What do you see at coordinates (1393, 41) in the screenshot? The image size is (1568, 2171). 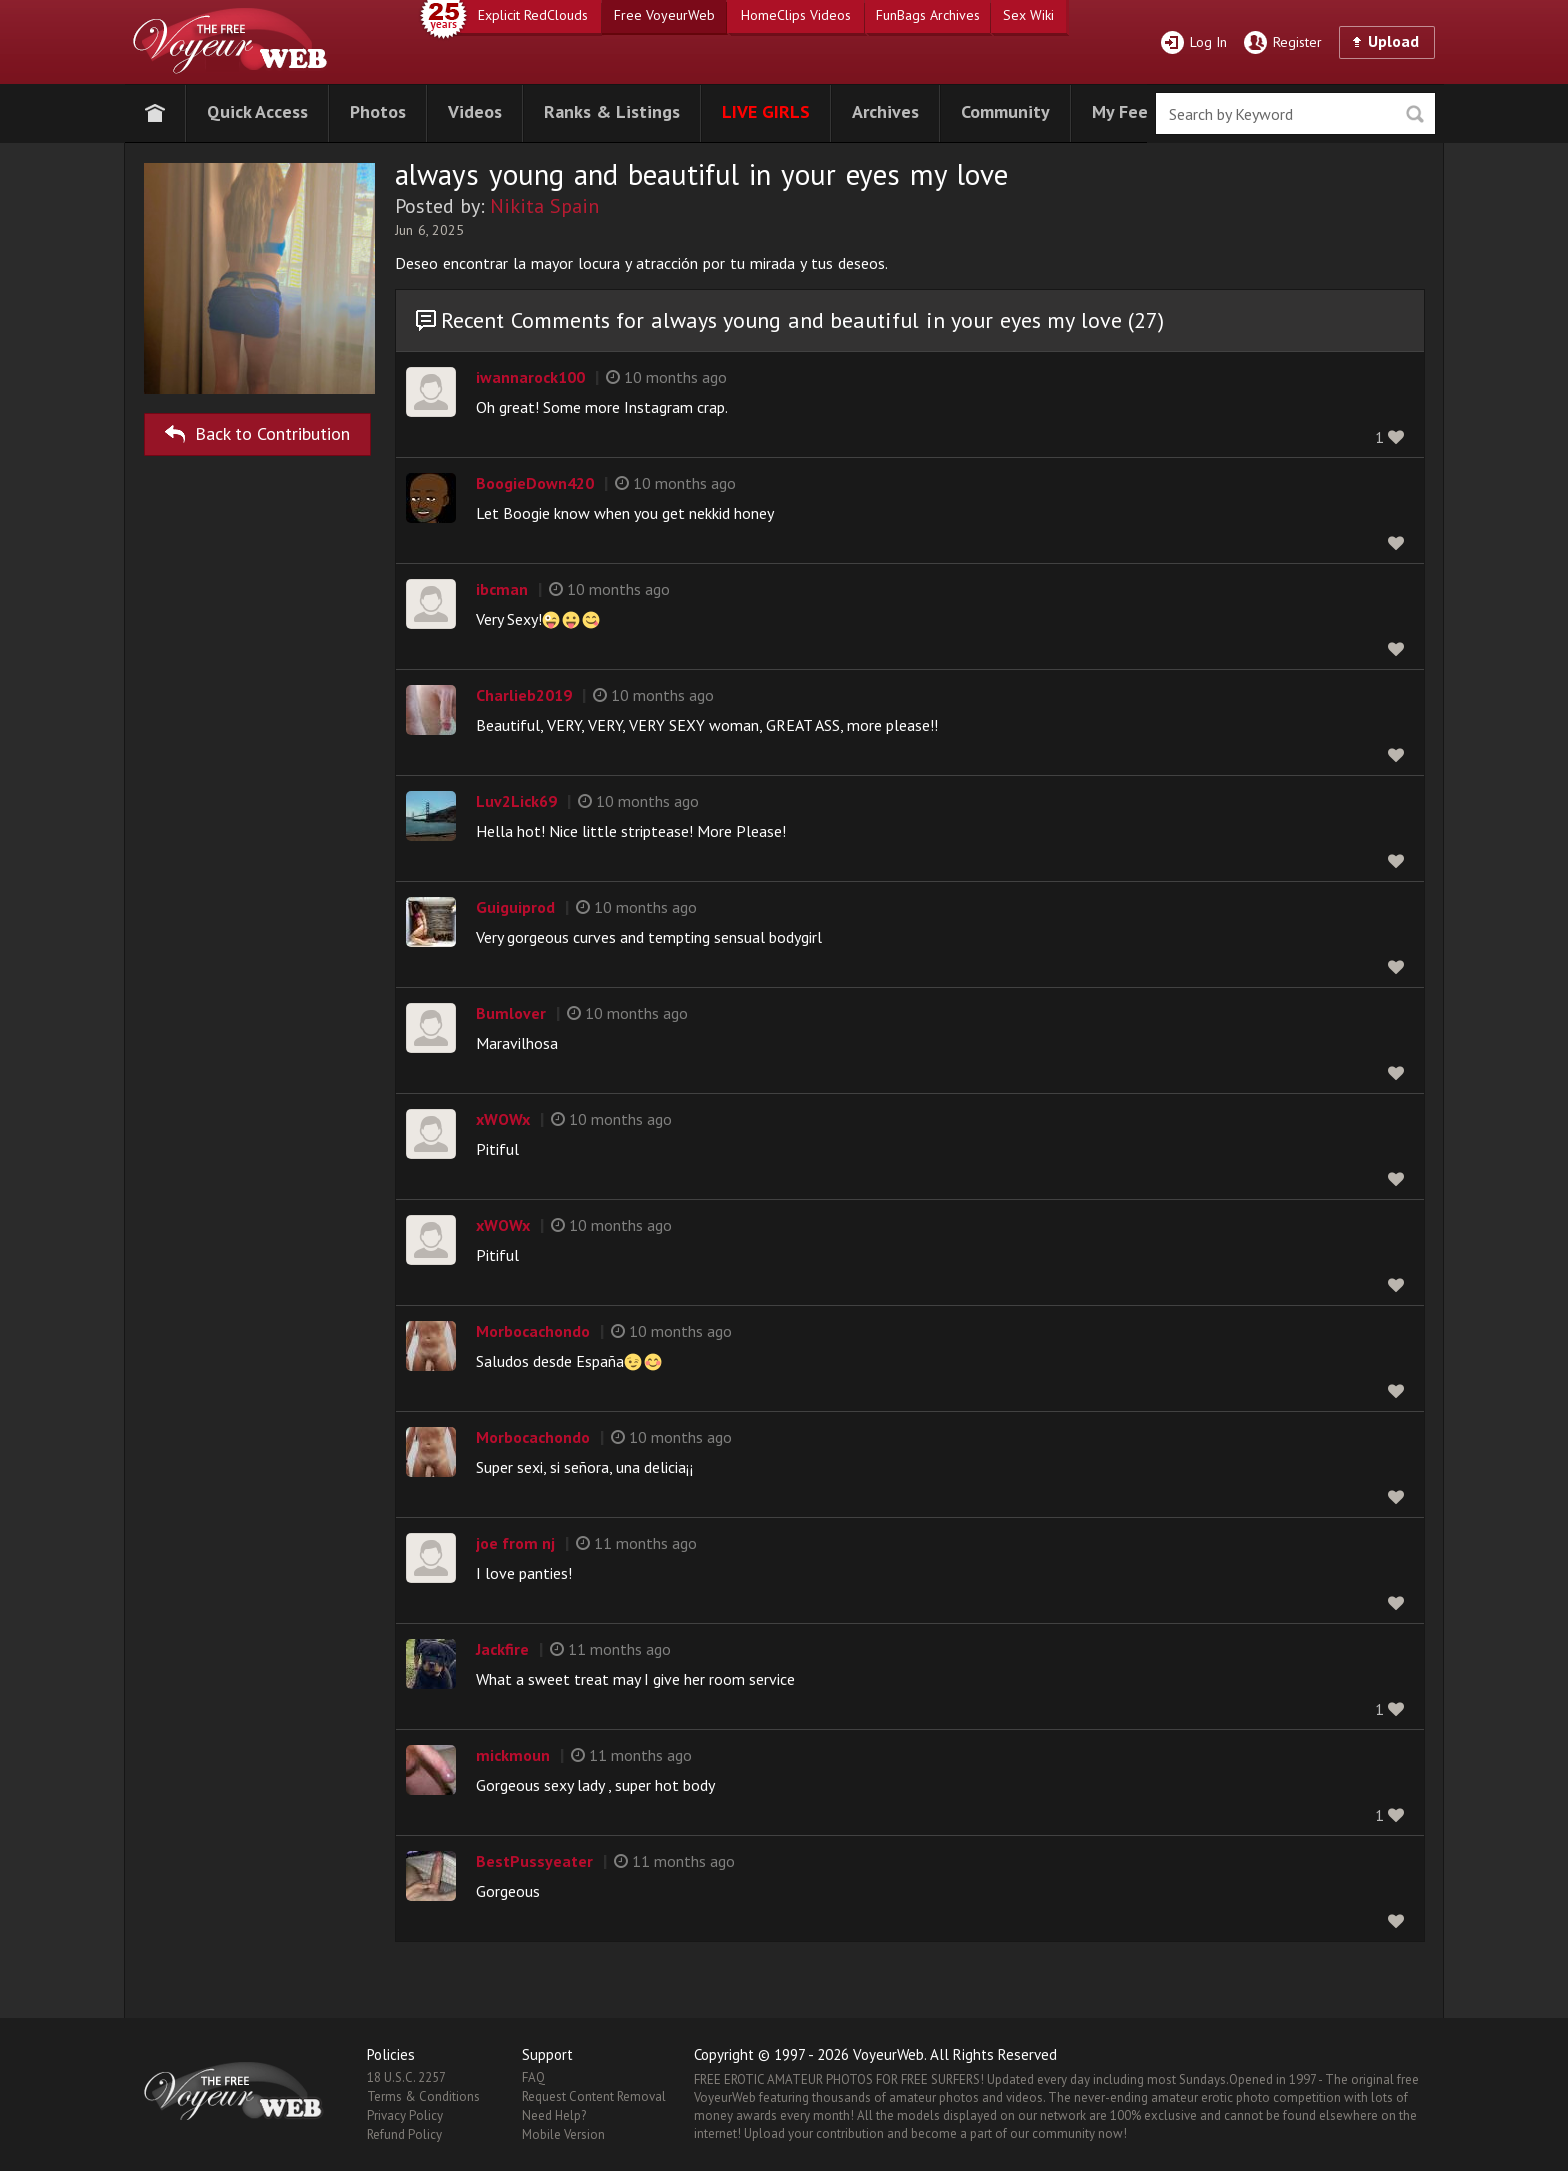 I see `Upload` at bounding box center [1393, 41].